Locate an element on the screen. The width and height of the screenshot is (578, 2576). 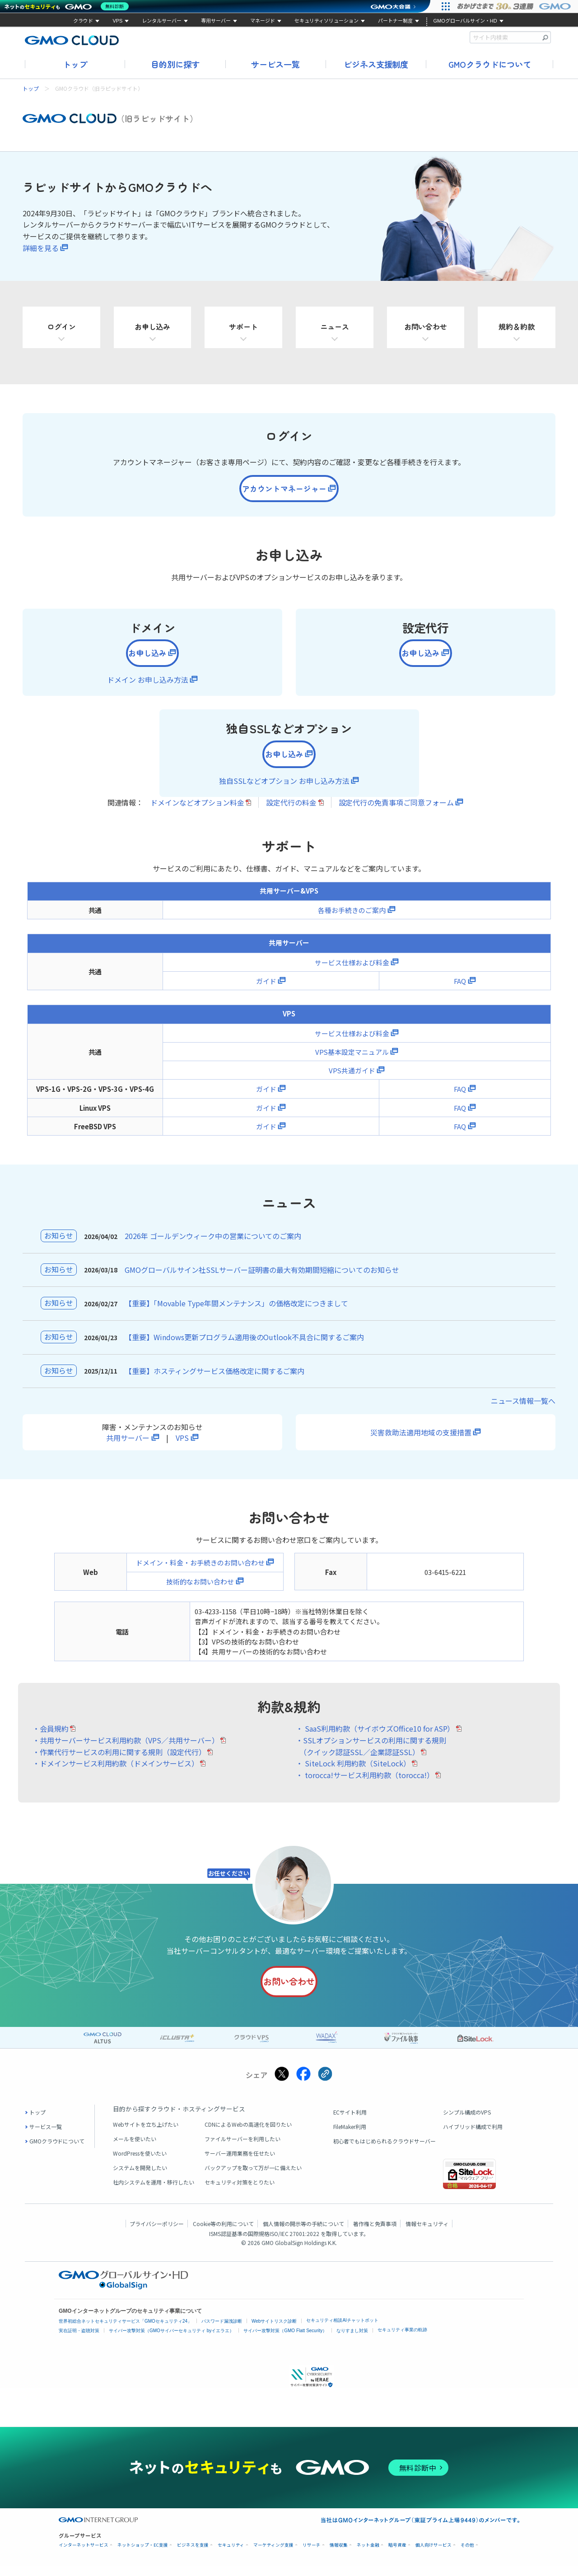
インターネットサービス is located at coordinates (83, 2555).